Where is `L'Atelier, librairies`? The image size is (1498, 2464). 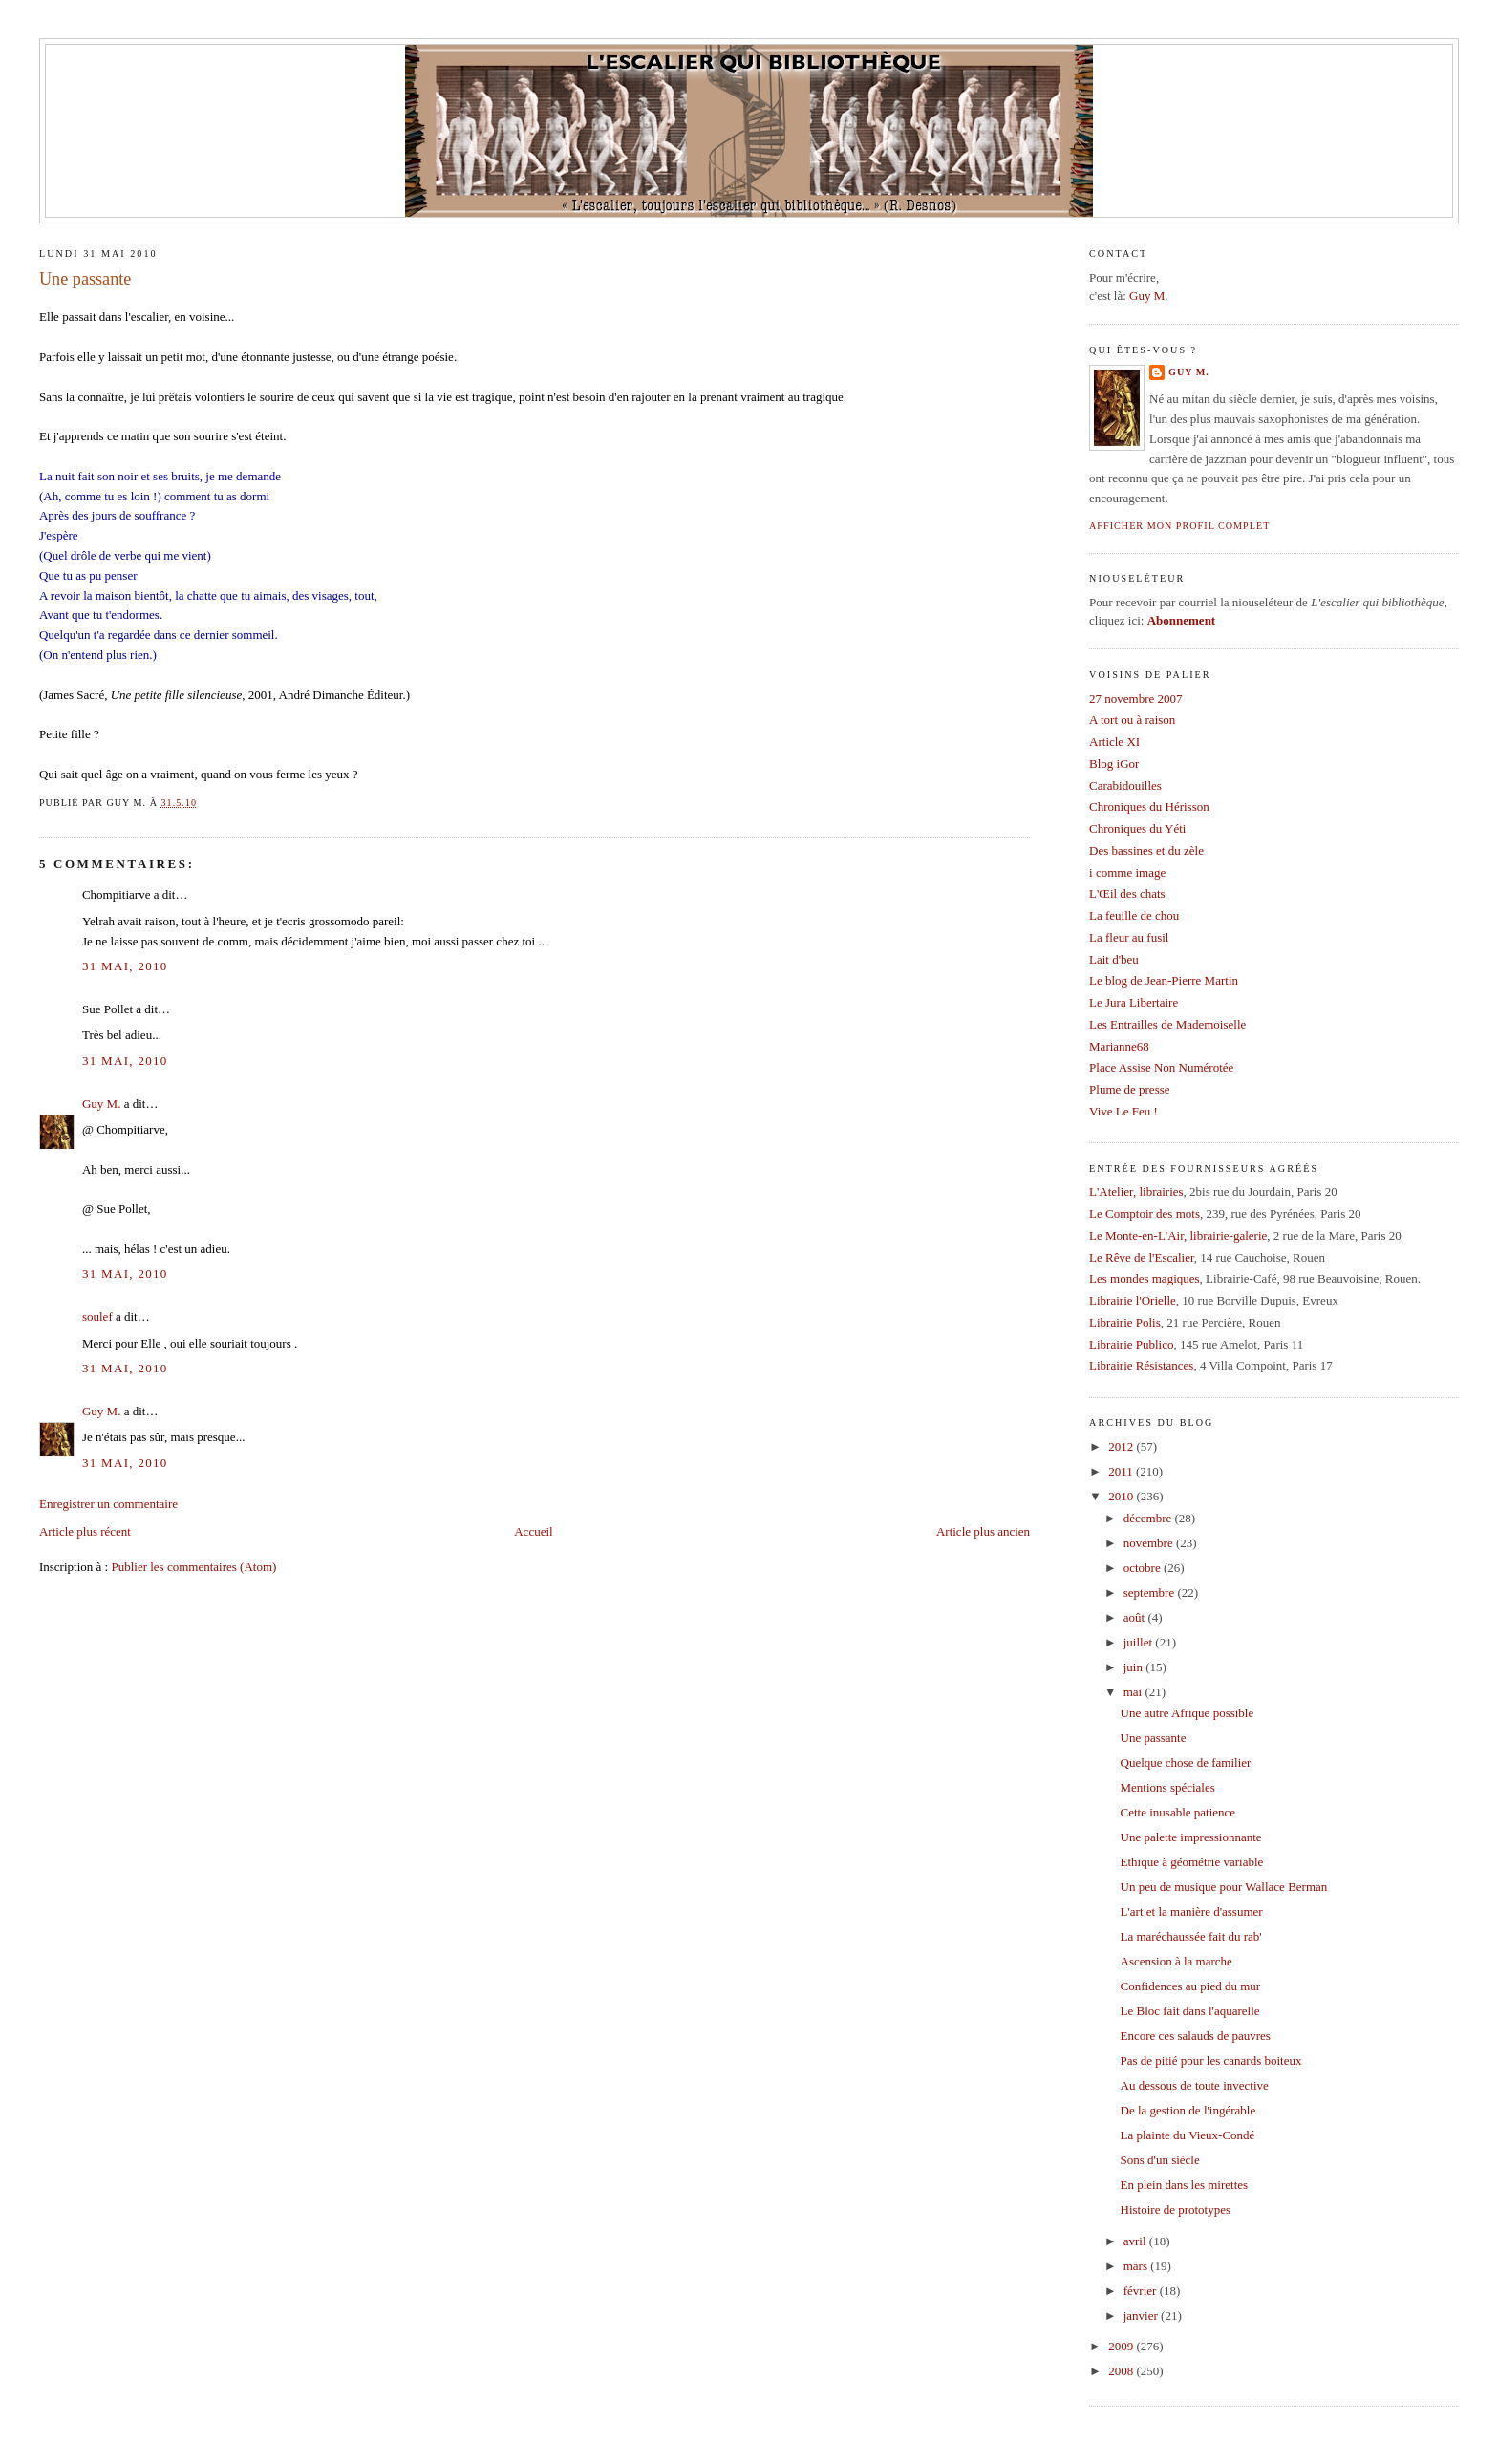
L'Atelier, librairies is located at coordinates (1136, 1191).